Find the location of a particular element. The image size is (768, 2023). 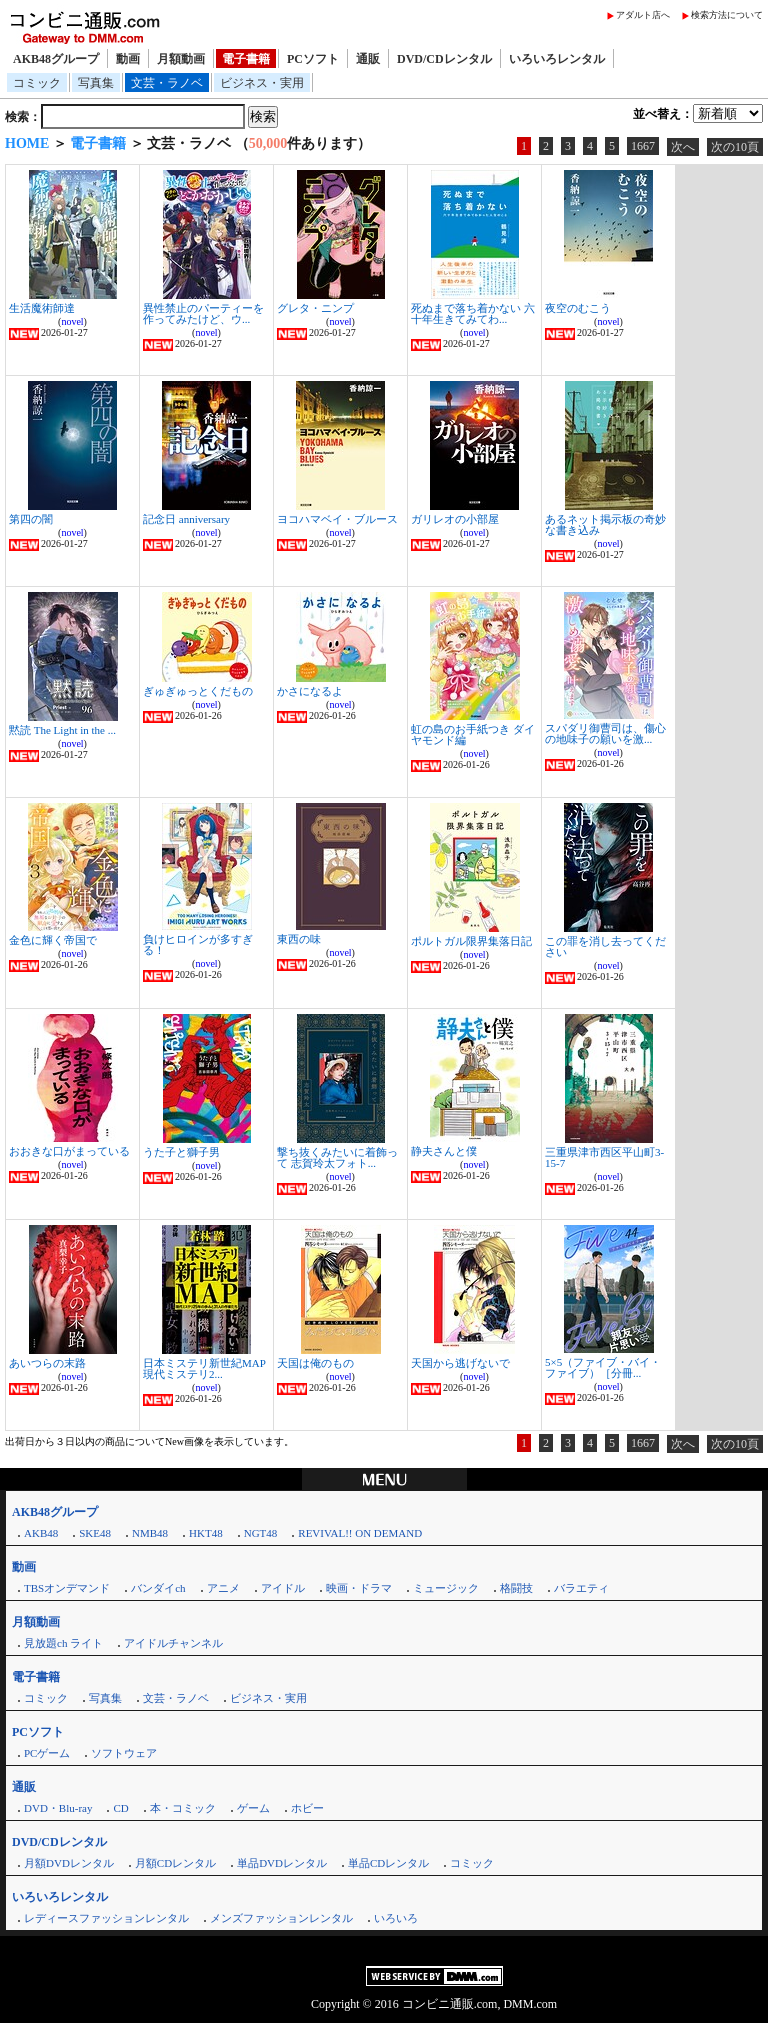

ホビー is located at coordinates (307, 1808).